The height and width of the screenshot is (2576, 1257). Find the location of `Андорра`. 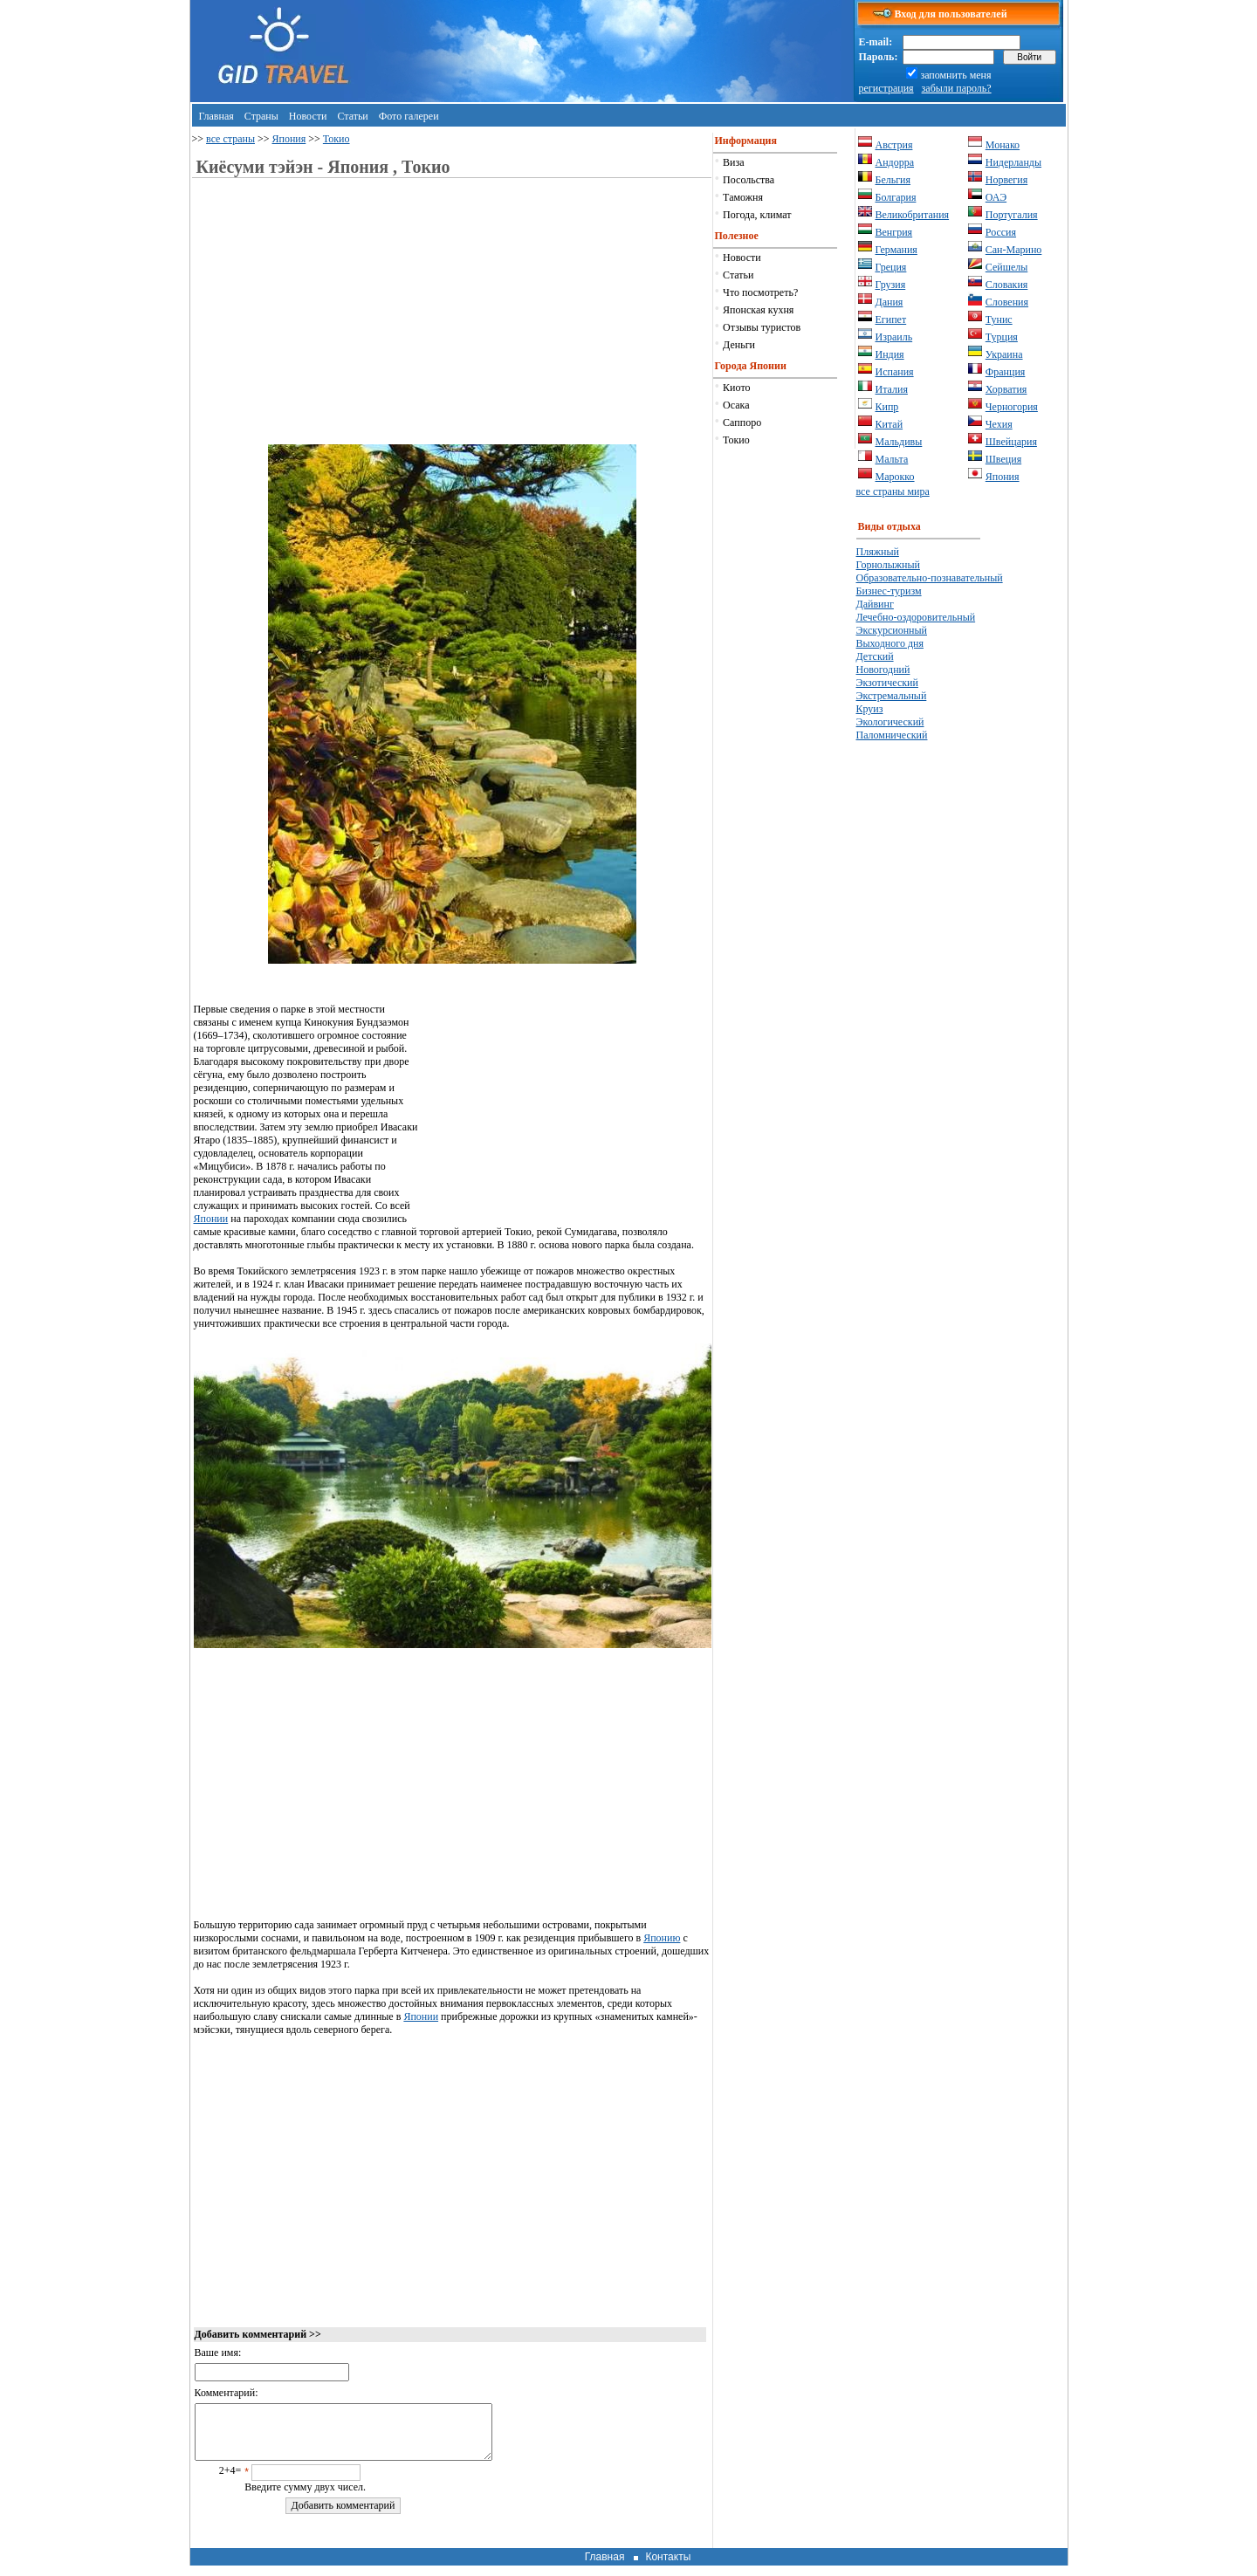

Андорра is located at coordinates (895, 162).